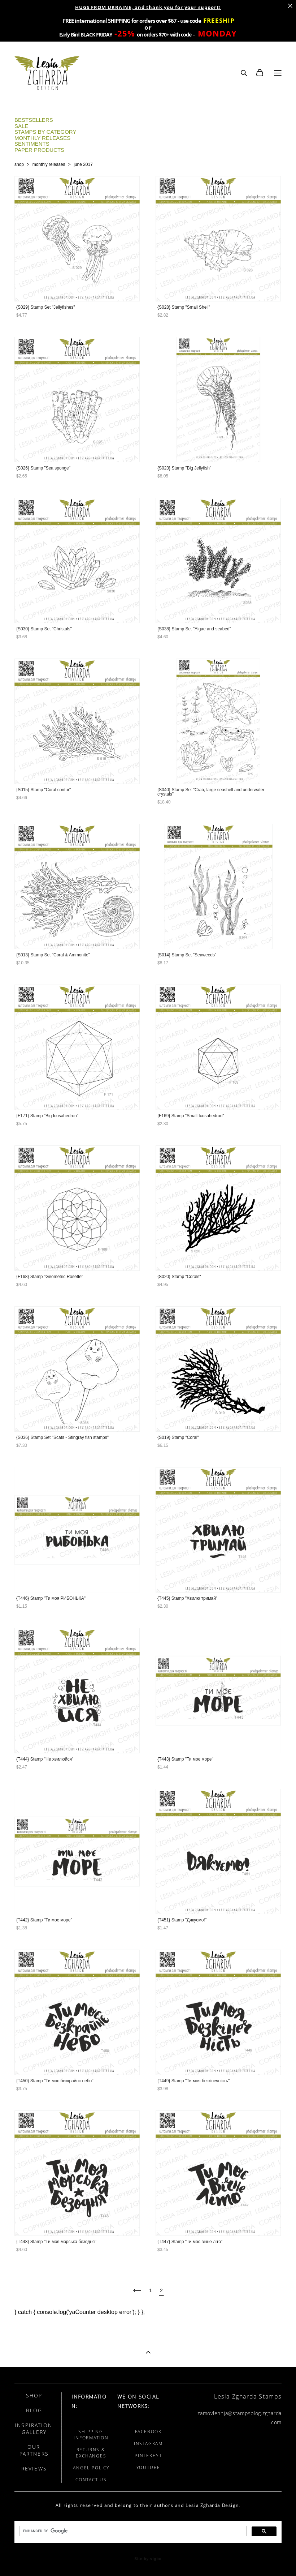 This screenshot has height=2576, width=296. Describe the element at coordinates (42, 138) in the screenshot. I see `MONTHLY RELEASES` at that location.